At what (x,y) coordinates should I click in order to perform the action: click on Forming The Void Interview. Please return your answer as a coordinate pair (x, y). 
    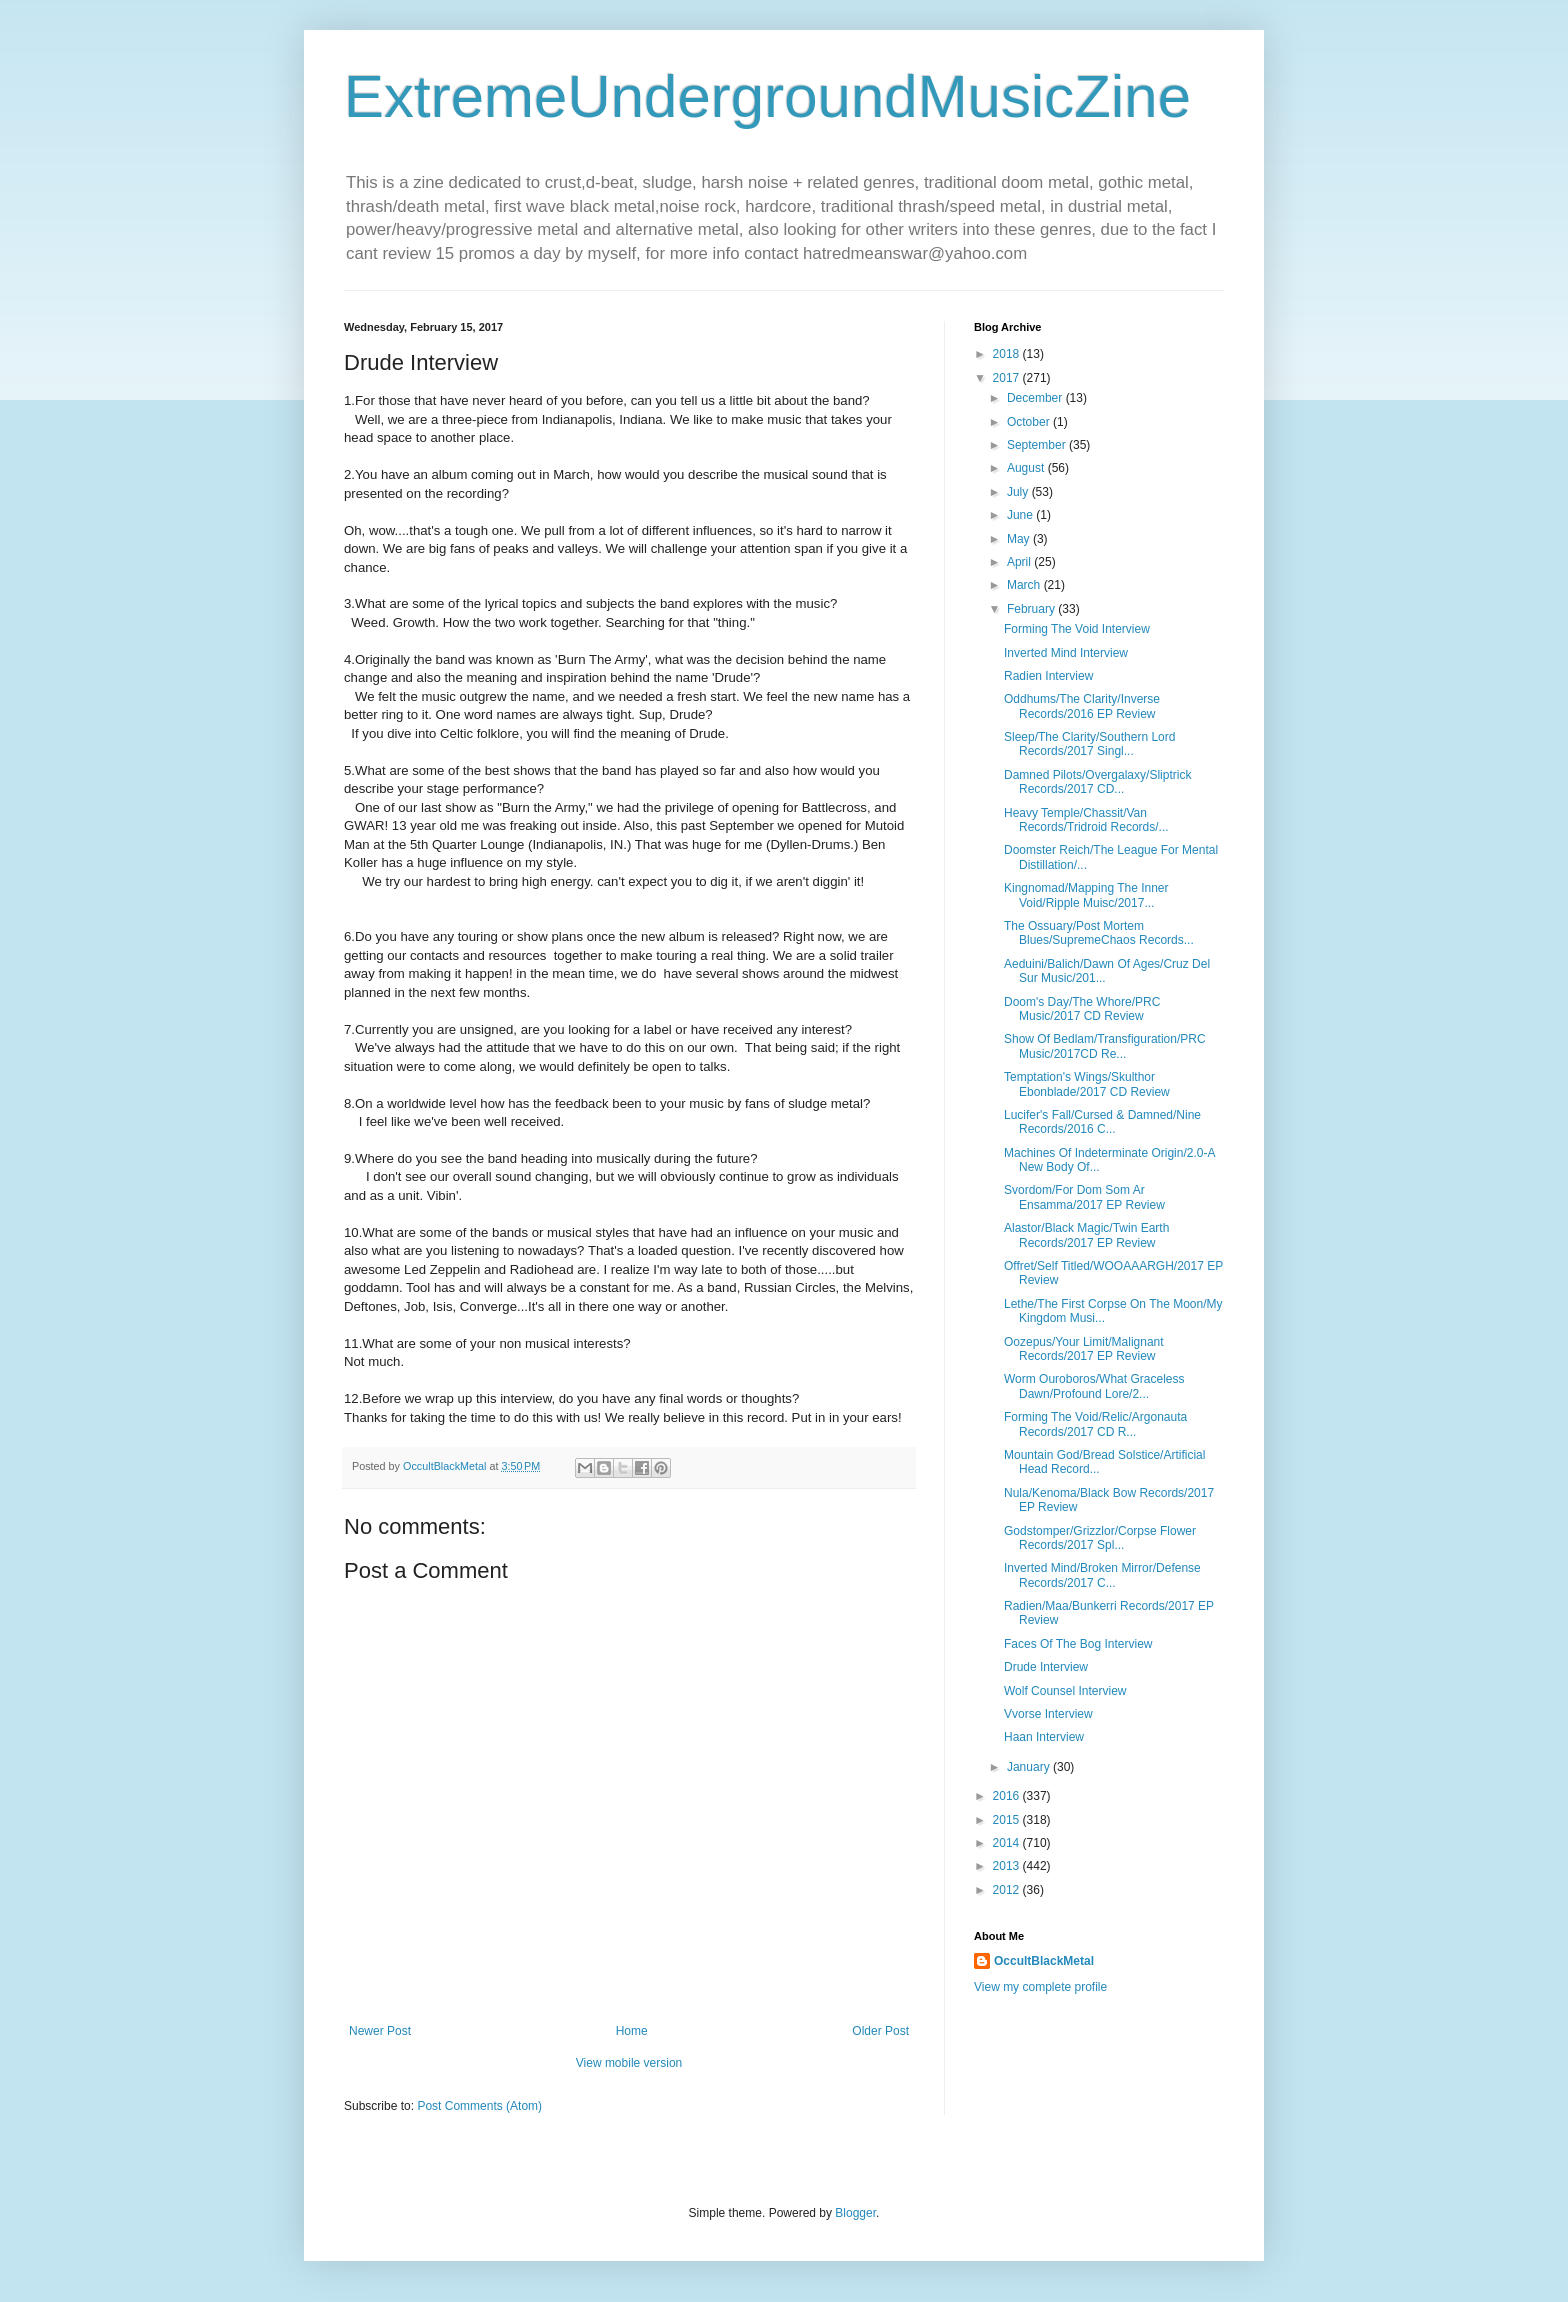
    Looking at the image, I should click on (1077, 629).